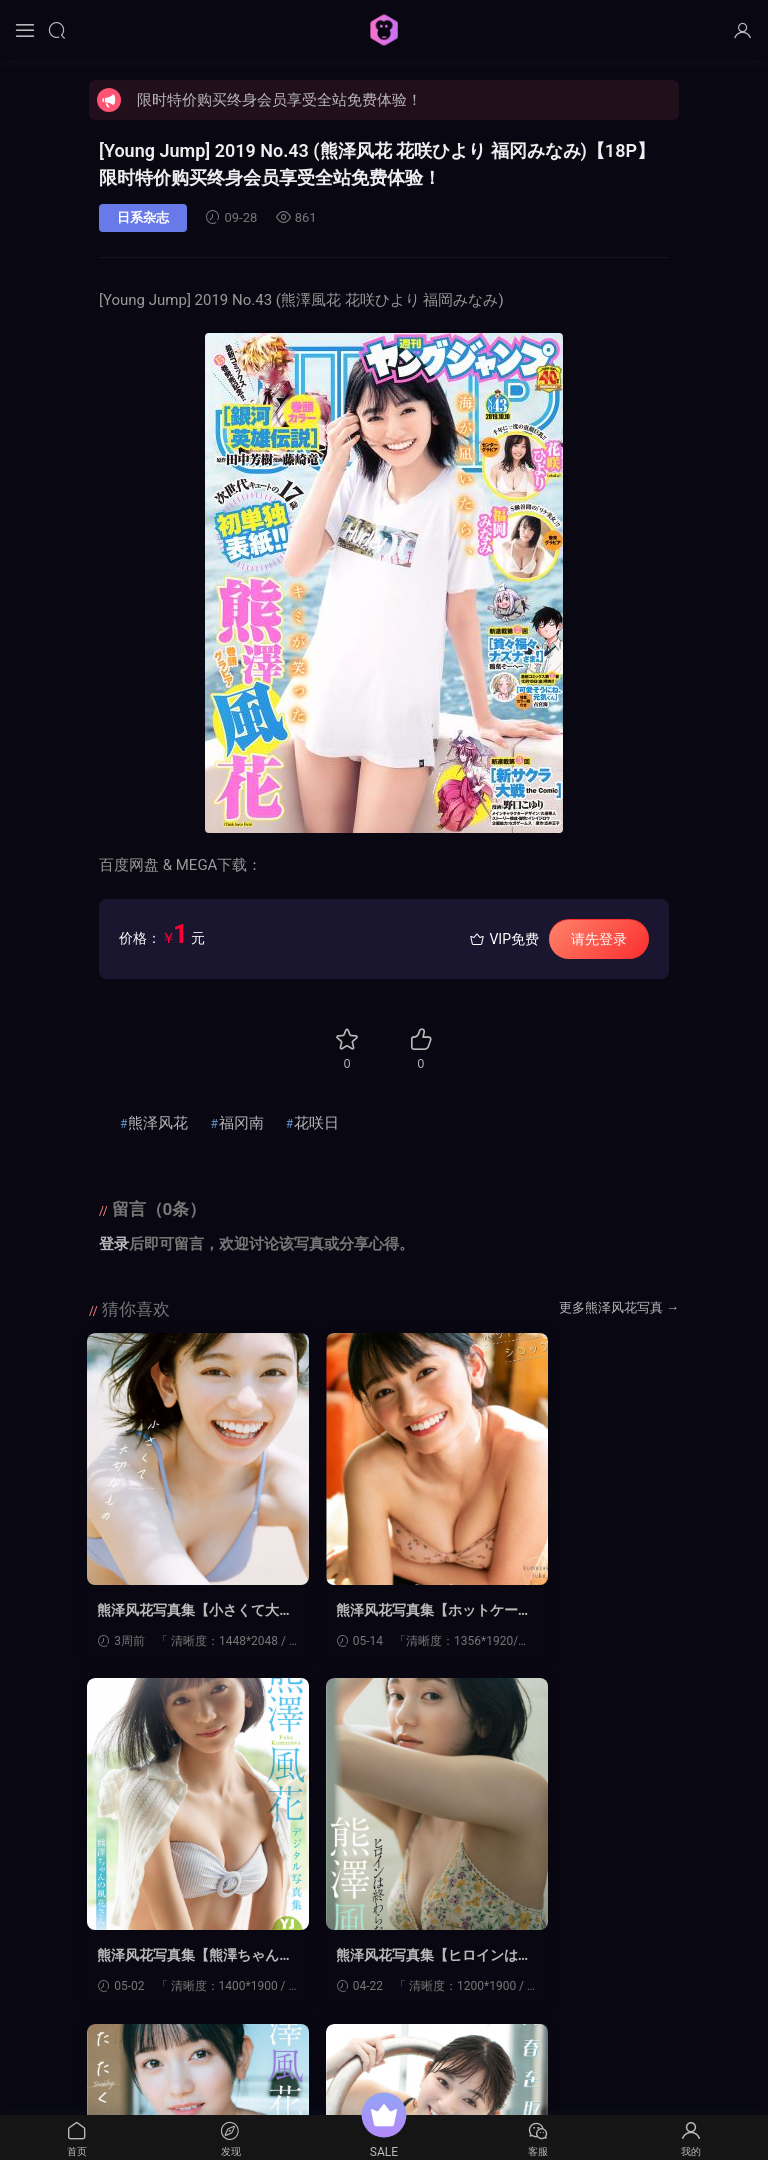  What do you see at coordinates (279, 100) in the screenshot?
I see `限时特价购买终身会员享受全站免费体验！` at bounding box center [279, 100].